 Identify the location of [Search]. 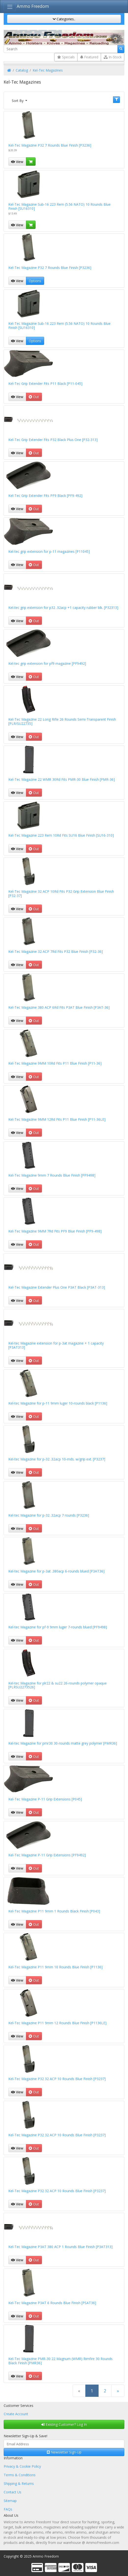
(61, 49).